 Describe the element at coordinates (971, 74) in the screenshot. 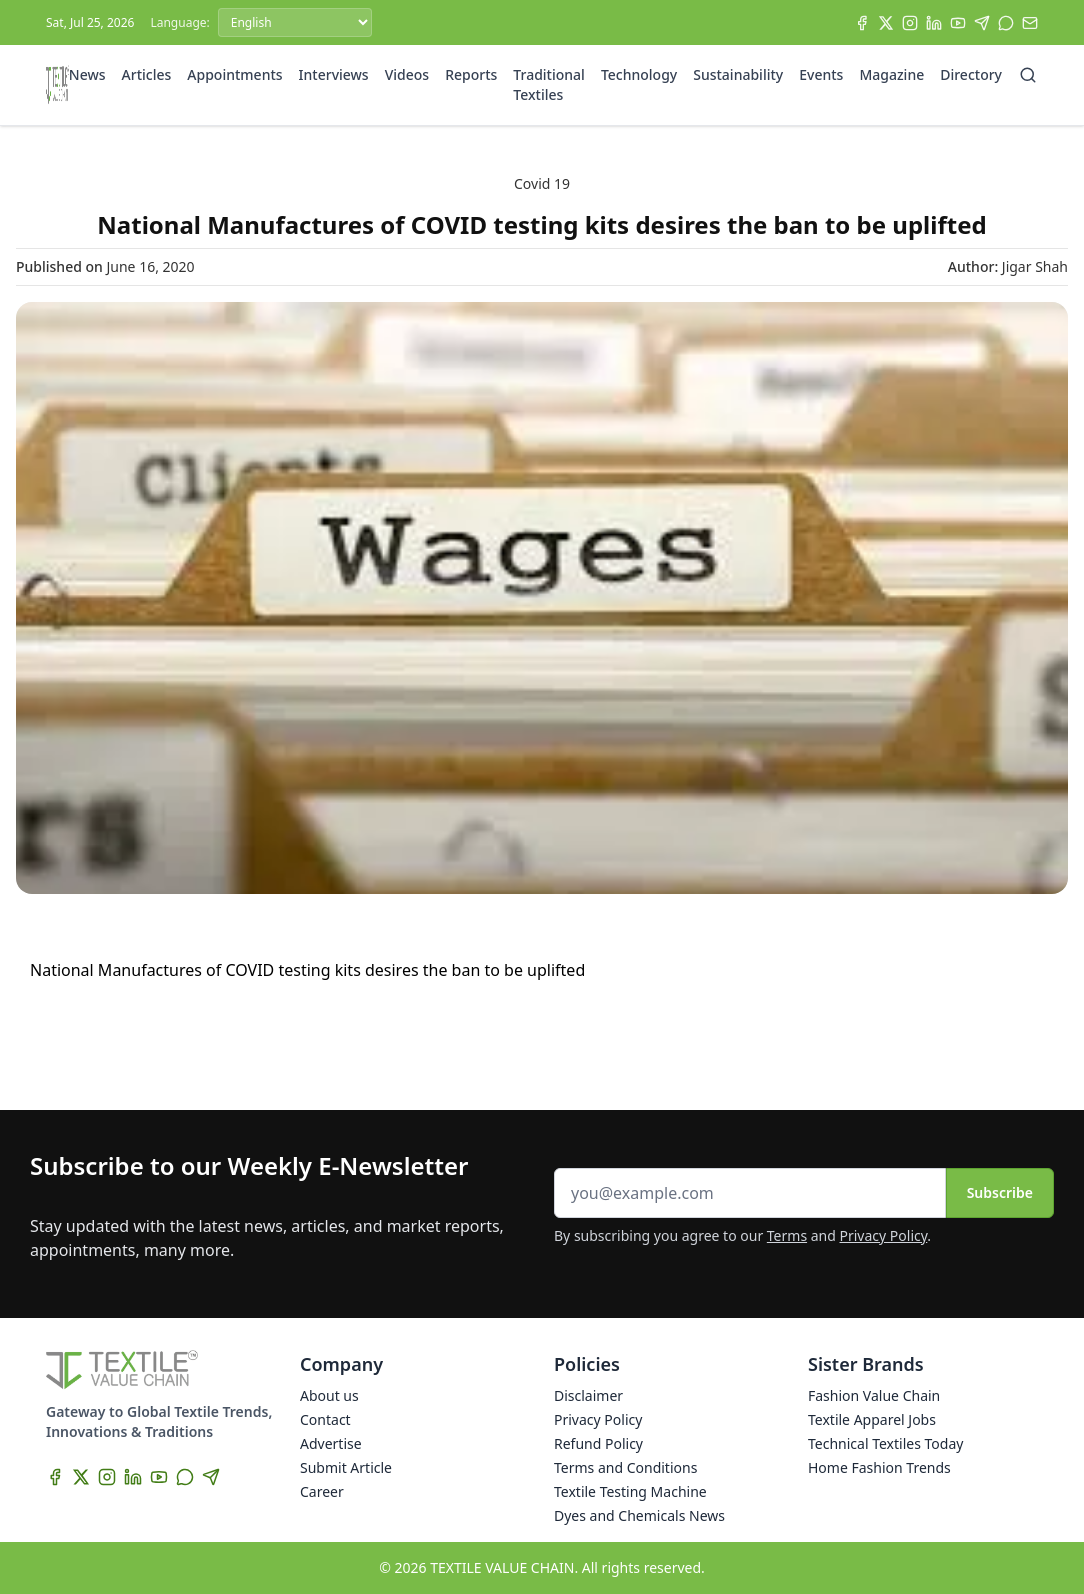

I see `Directory` at that location.